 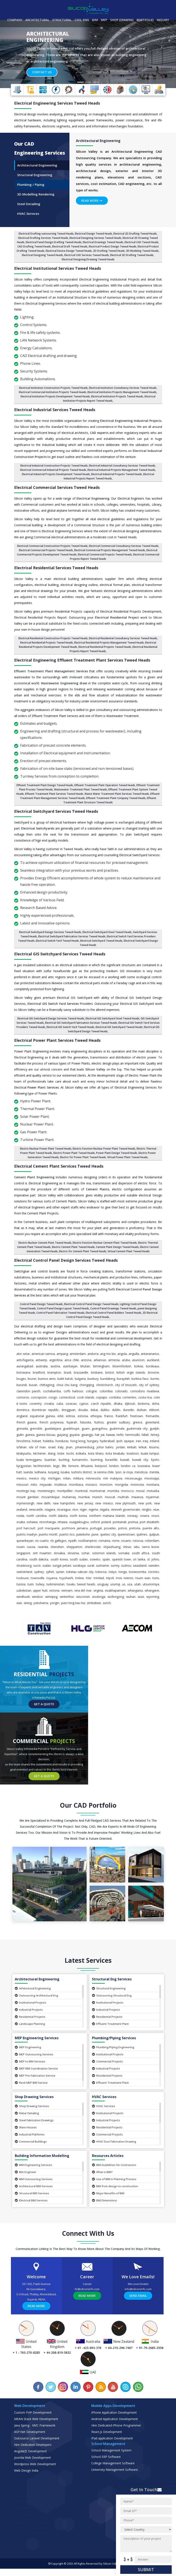 I want to click on Colombia, so click(x=106, y=1398).